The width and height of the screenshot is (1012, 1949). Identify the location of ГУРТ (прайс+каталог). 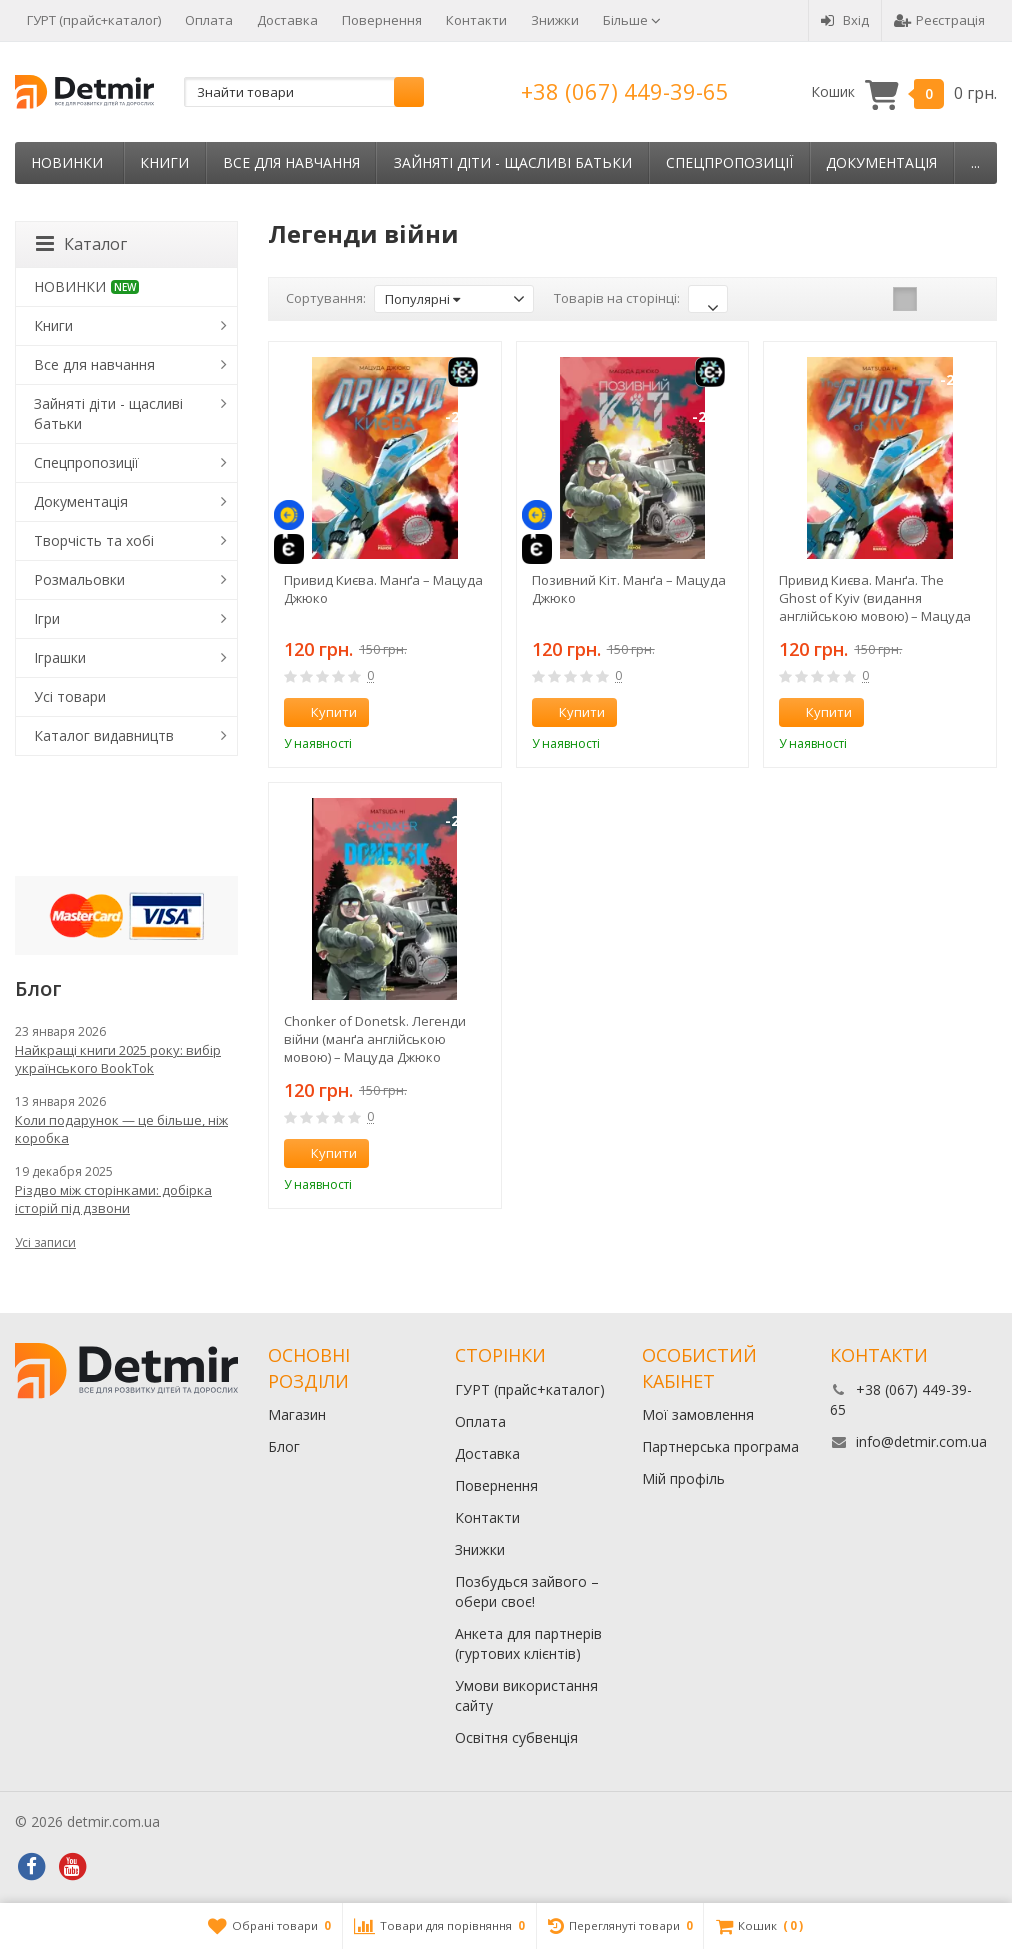
(94, 20).